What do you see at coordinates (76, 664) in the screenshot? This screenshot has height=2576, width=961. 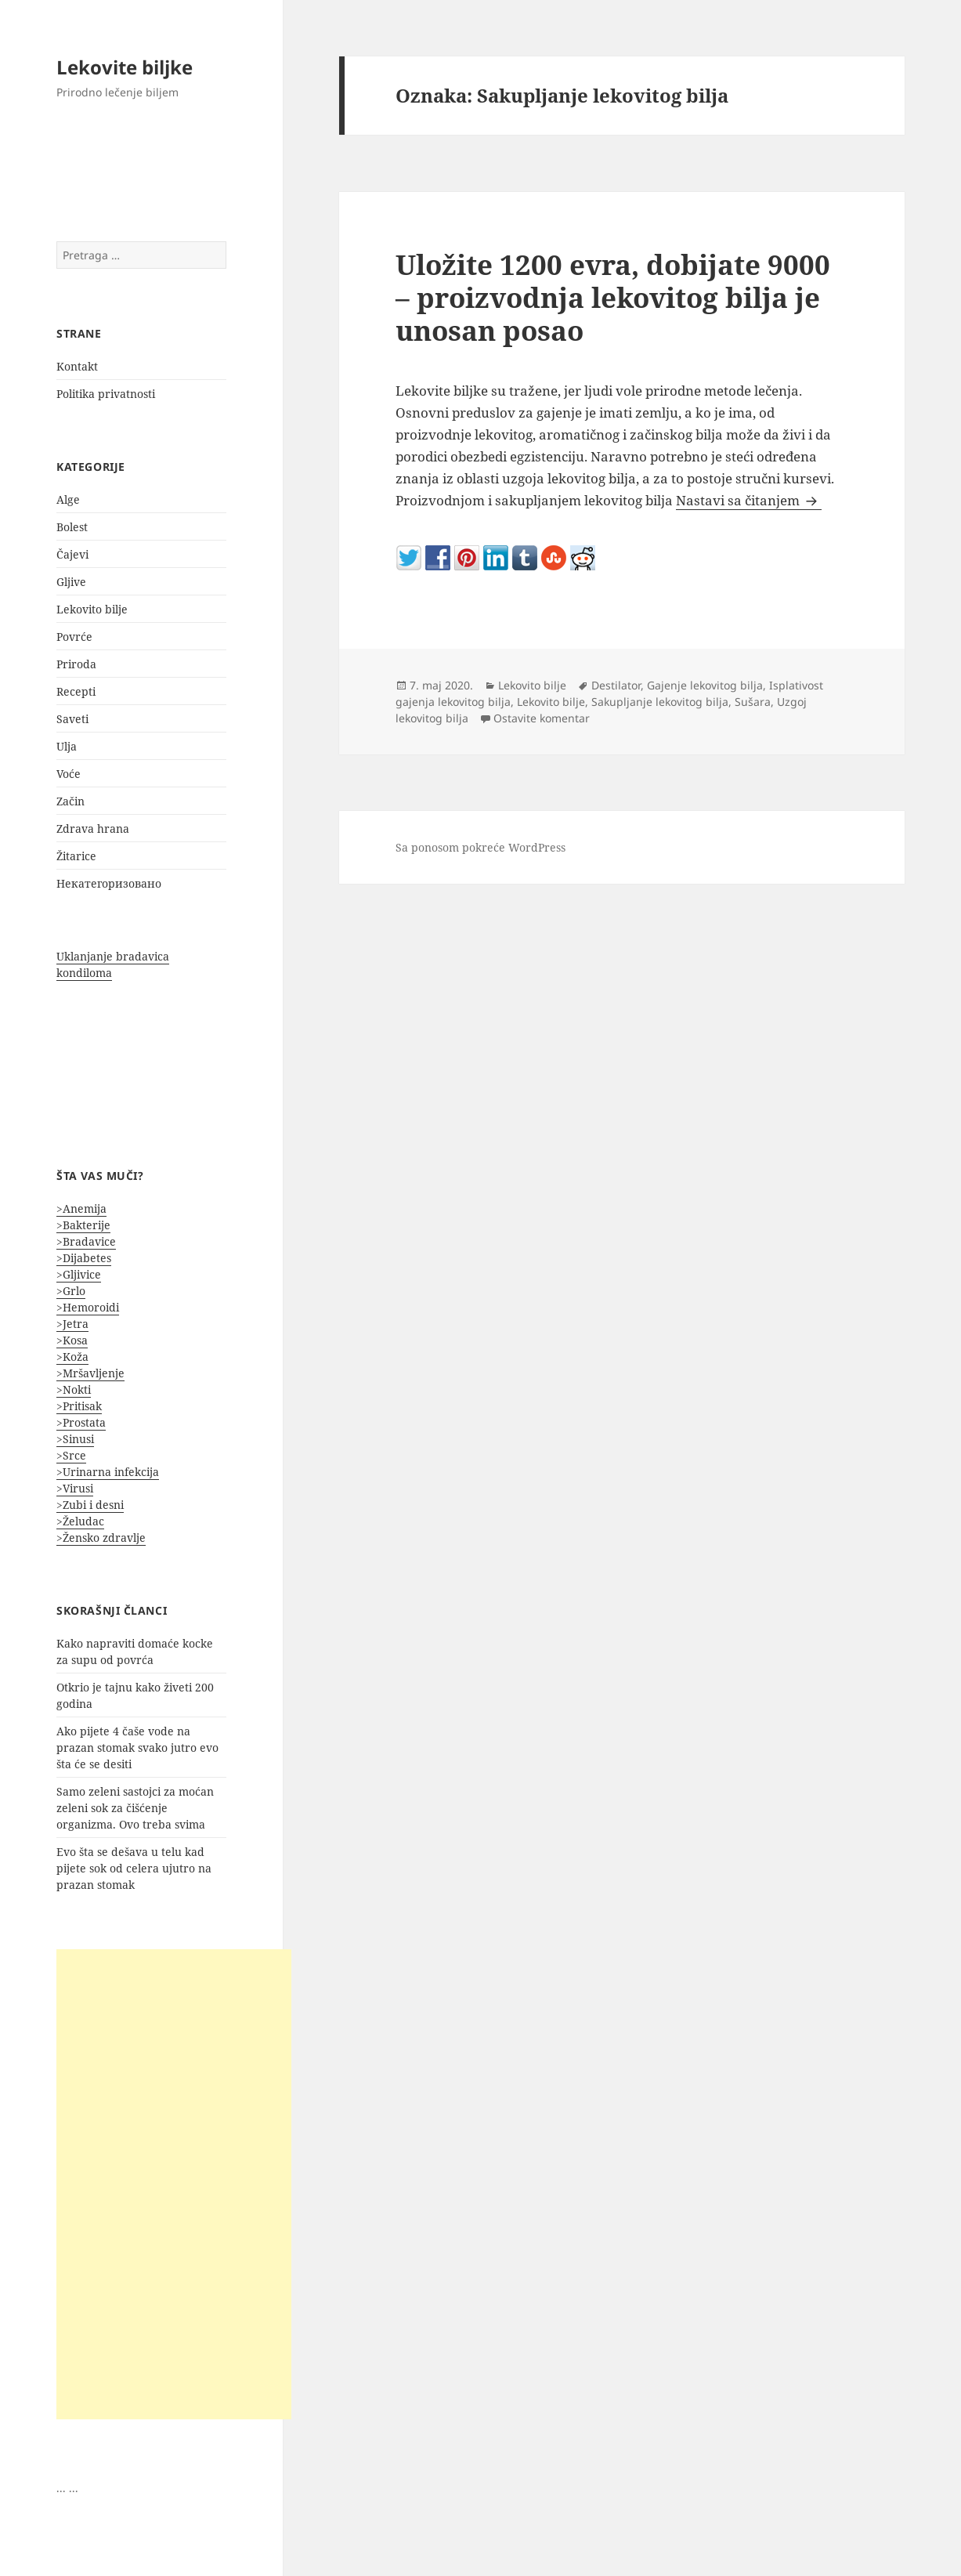 I see `Priroda` at bounding box center [76, 664].